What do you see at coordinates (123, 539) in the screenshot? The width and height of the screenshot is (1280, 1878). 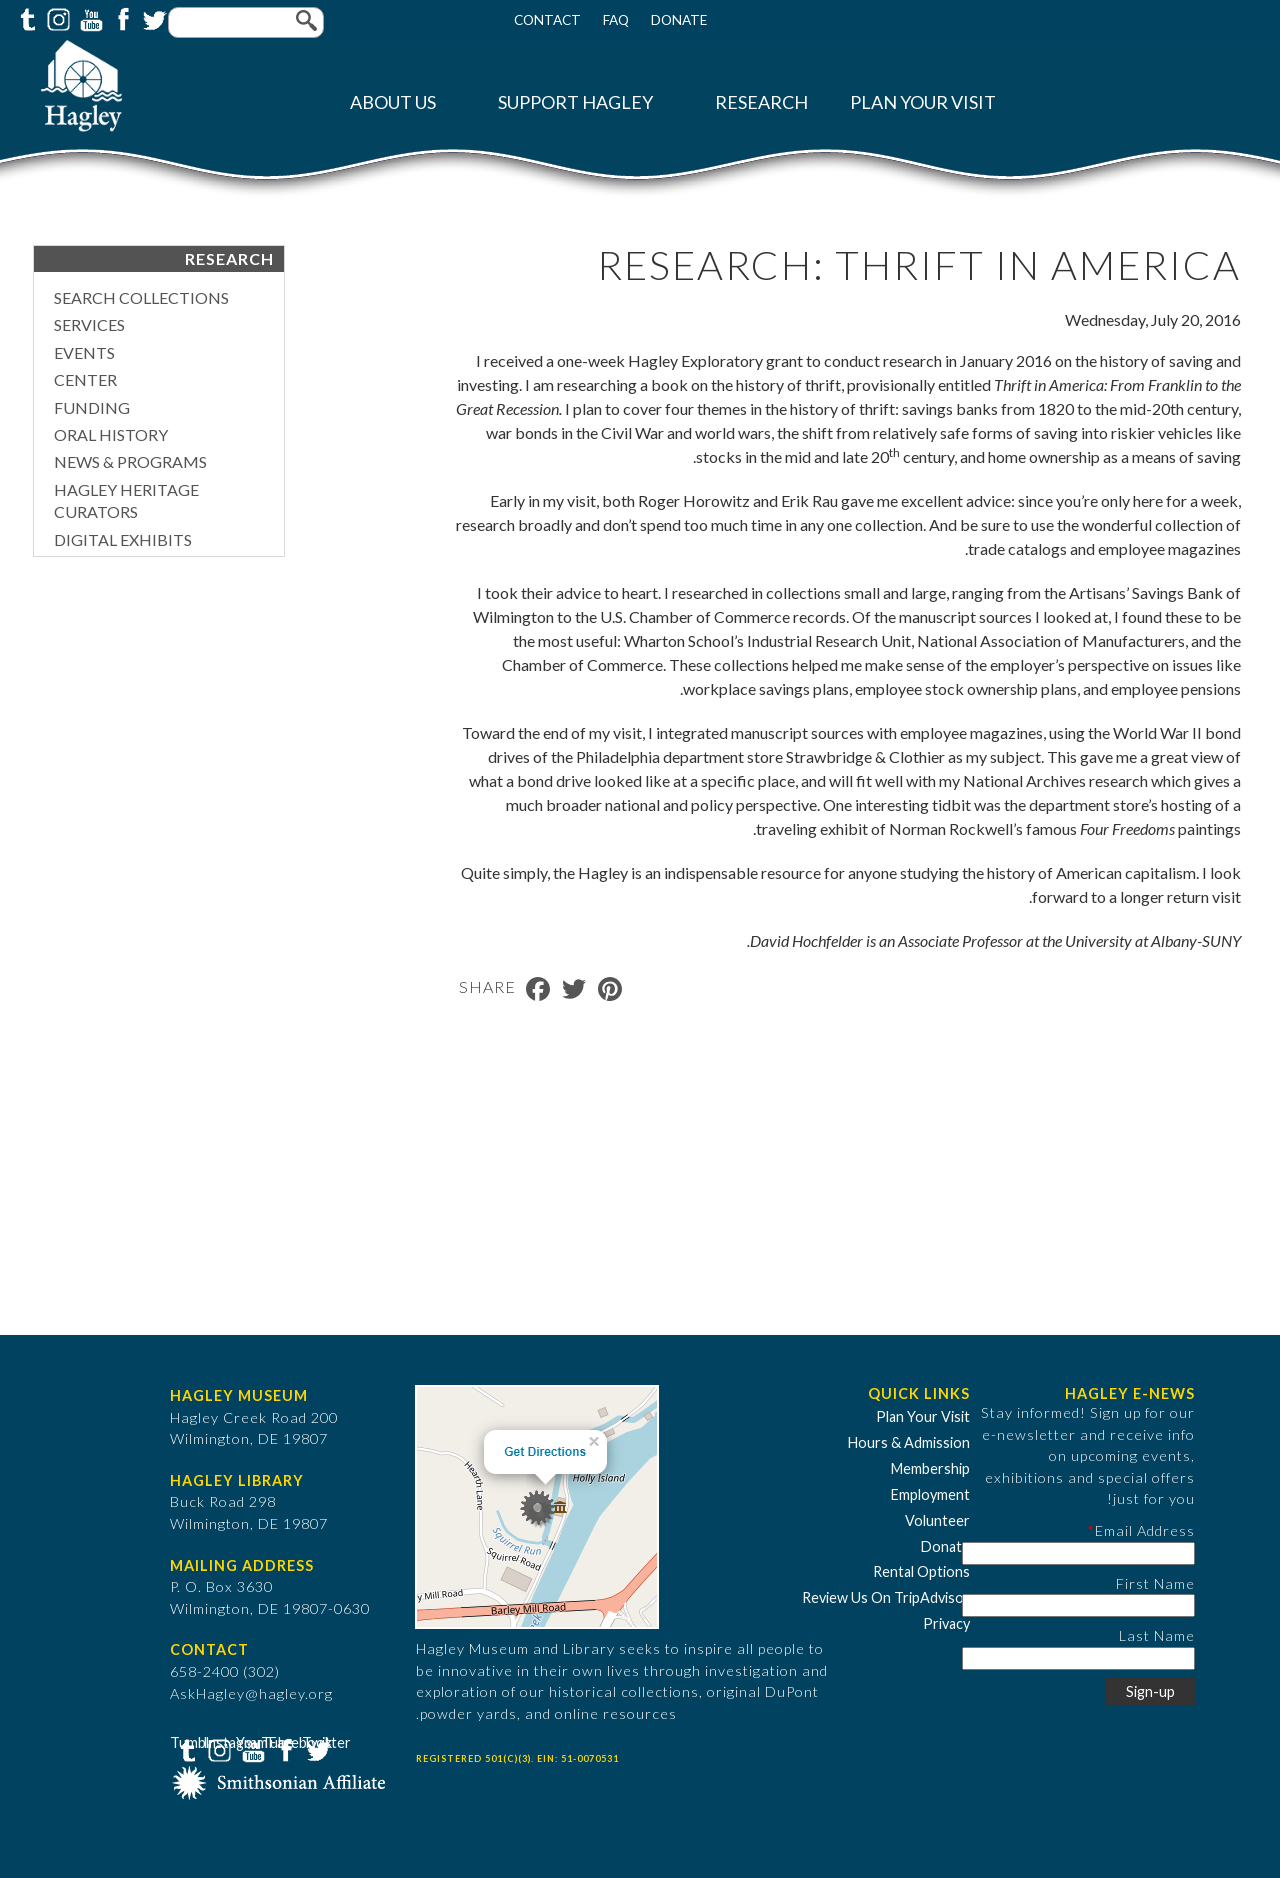 I see `Digital Exhibits` at bounding box center [123, 539].